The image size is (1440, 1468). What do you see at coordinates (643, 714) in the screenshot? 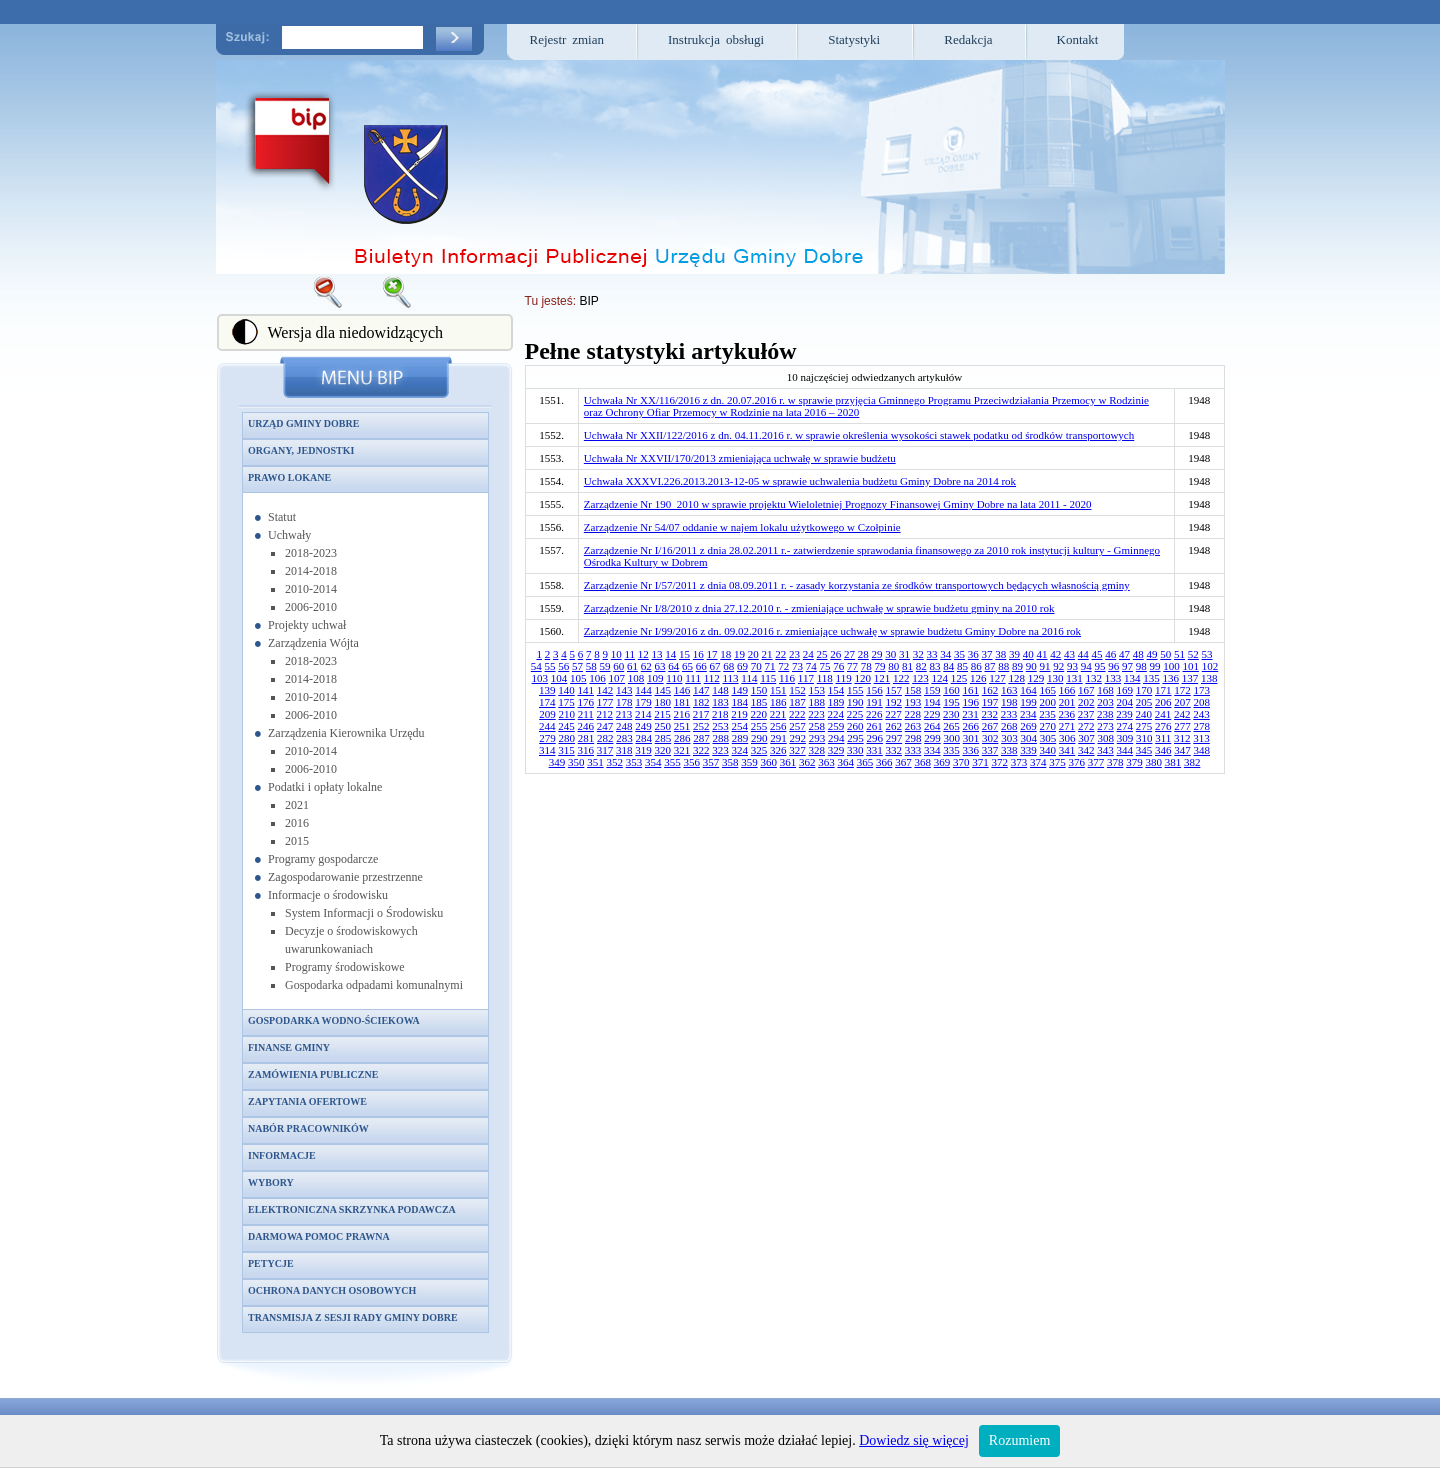
I see `214` at bounding box center [643, 714].